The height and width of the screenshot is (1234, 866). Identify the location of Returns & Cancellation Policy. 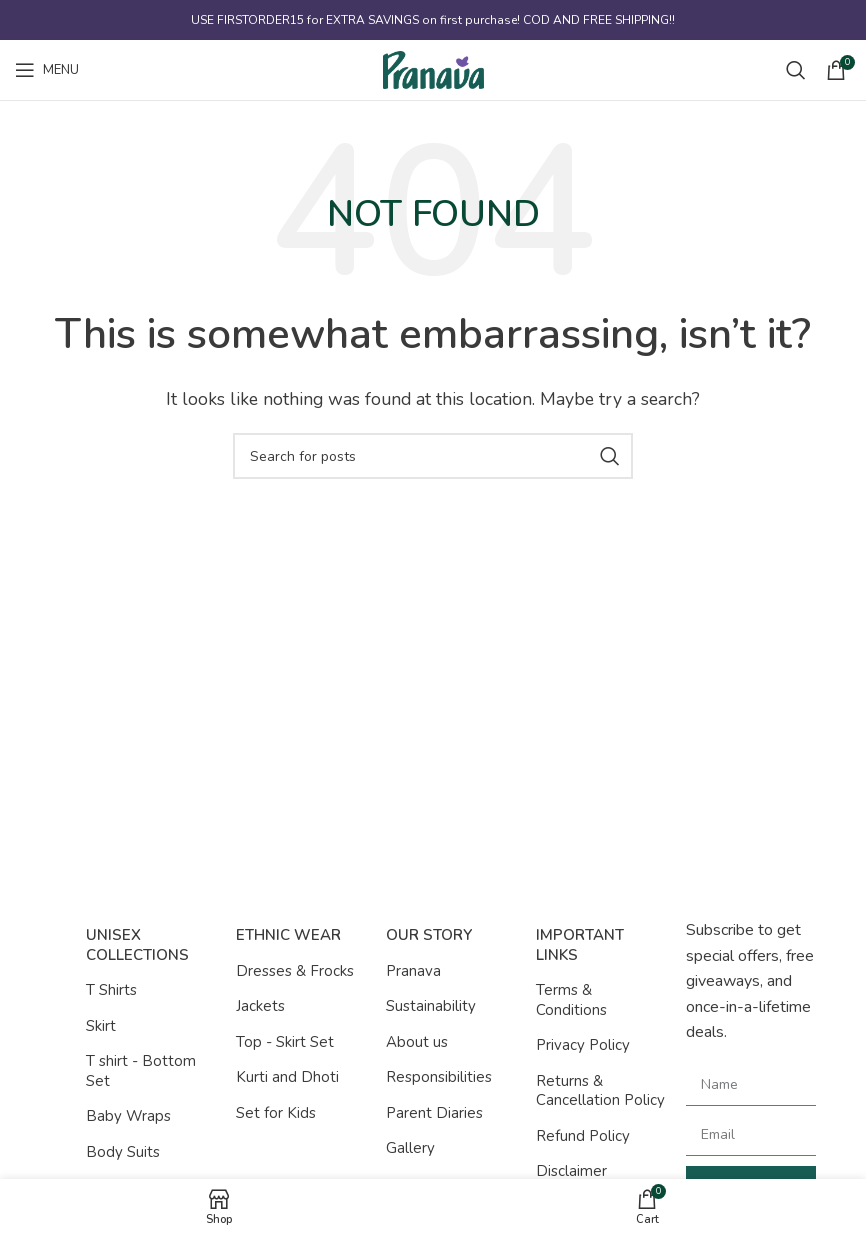
(600, 1091).